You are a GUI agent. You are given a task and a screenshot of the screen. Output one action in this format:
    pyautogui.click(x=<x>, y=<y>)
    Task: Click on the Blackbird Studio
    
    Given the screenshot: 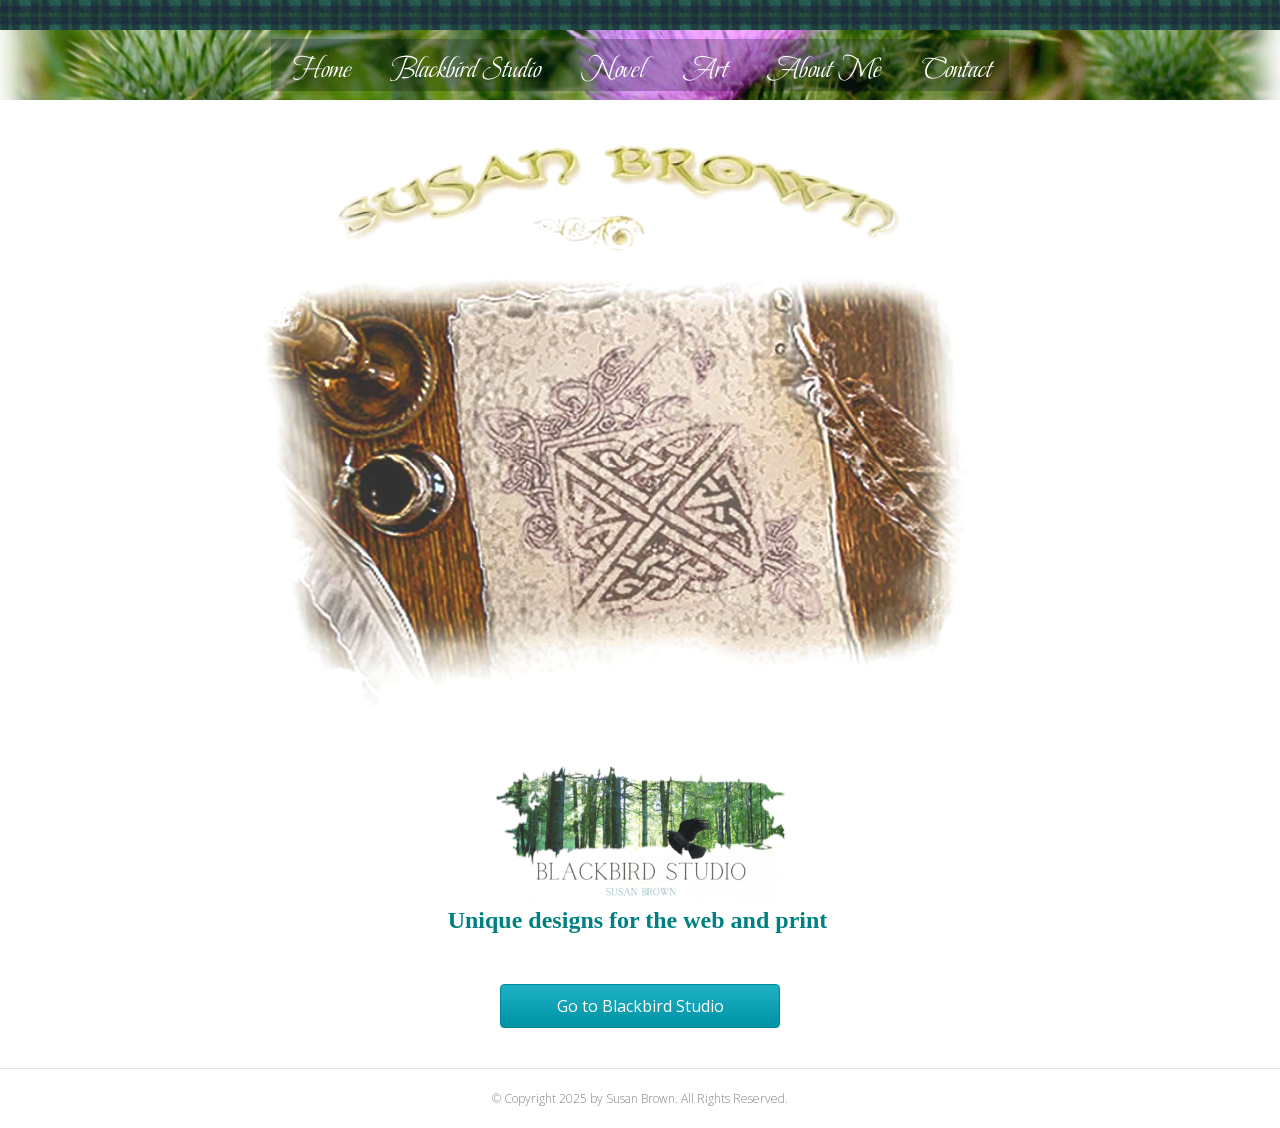 What is the action you would take?
    pyautogui.click(x=466, y=69)
    